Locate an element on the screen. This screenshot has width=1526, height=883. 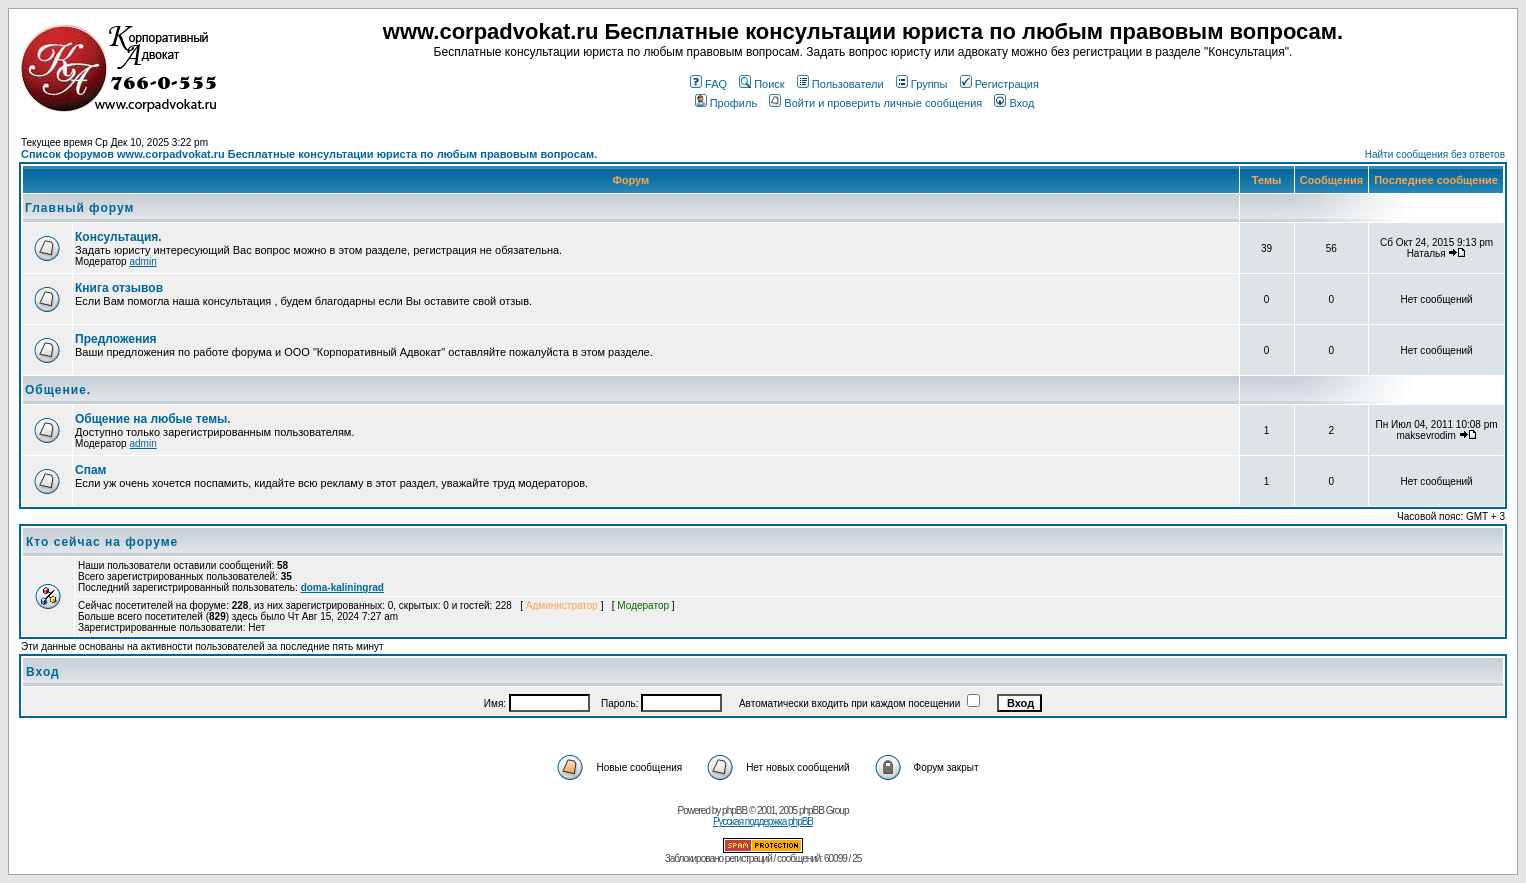
Регистрация is located at coordinates (999, 84).